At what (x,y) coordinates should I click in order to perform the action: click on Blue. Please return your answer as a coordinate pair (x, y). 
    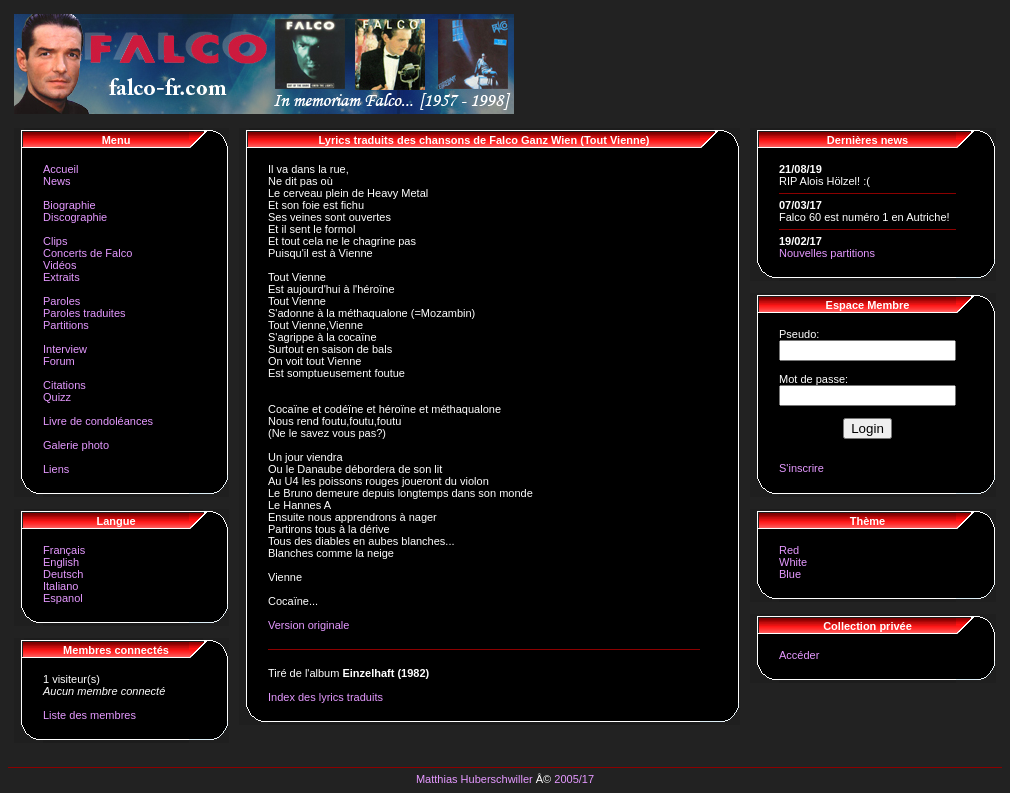
    Looking at the image, I should click on (790, 574).